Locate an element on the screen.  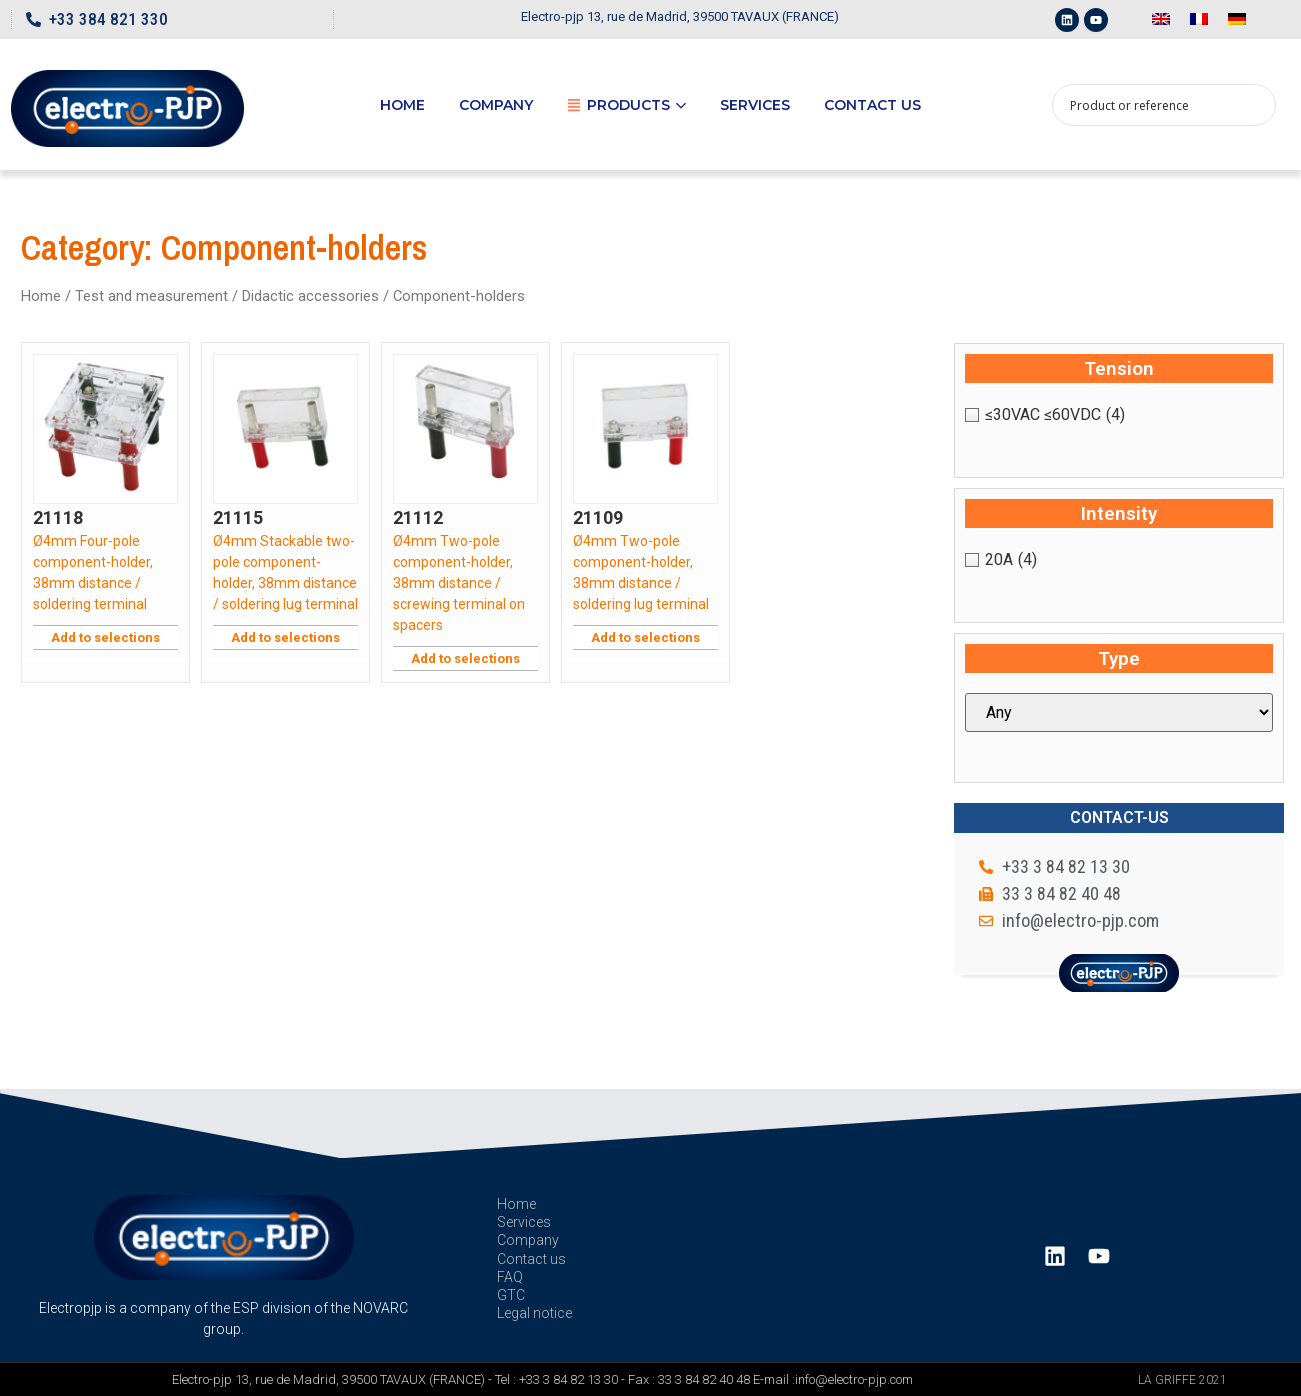
Products [button] is located at coordinates (626, 105).